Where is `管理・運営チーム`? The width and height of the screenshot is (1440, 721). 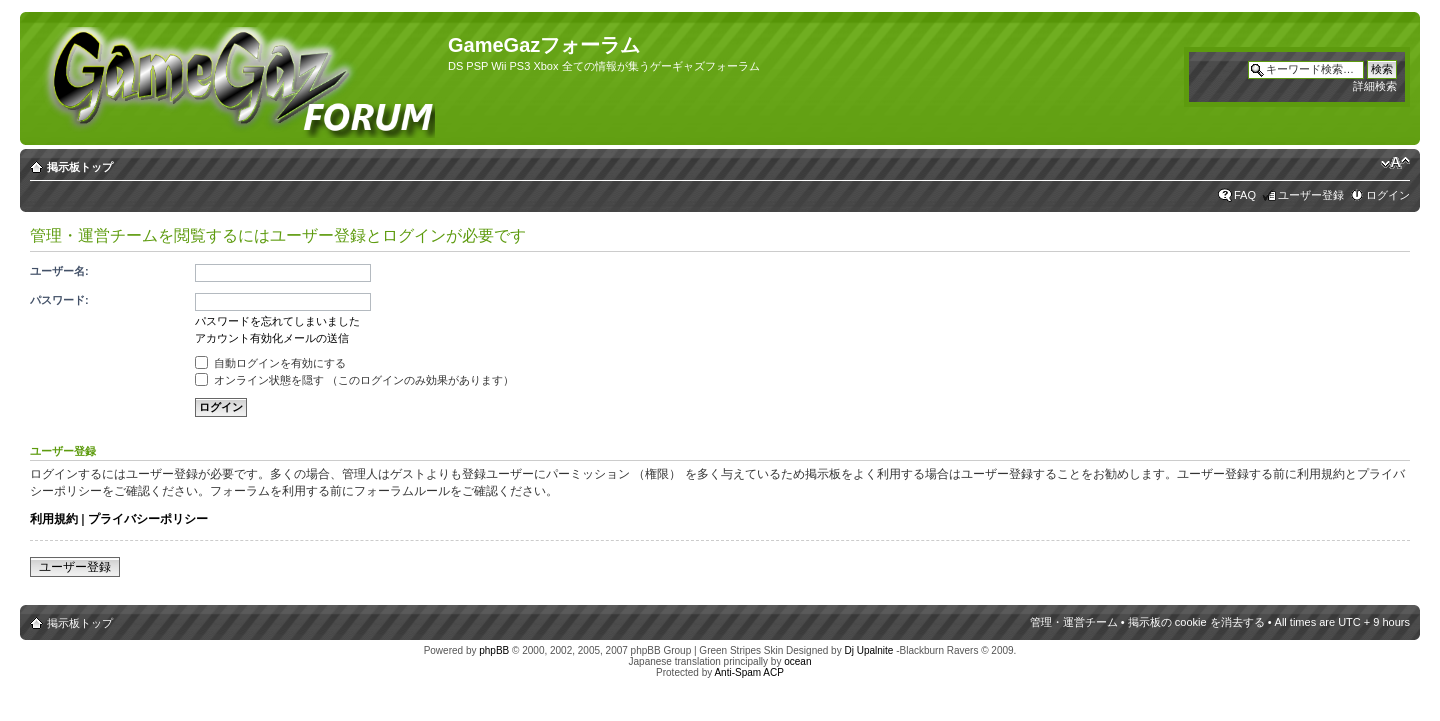 管理・運営チーム is located at coordinates (1074, 622).